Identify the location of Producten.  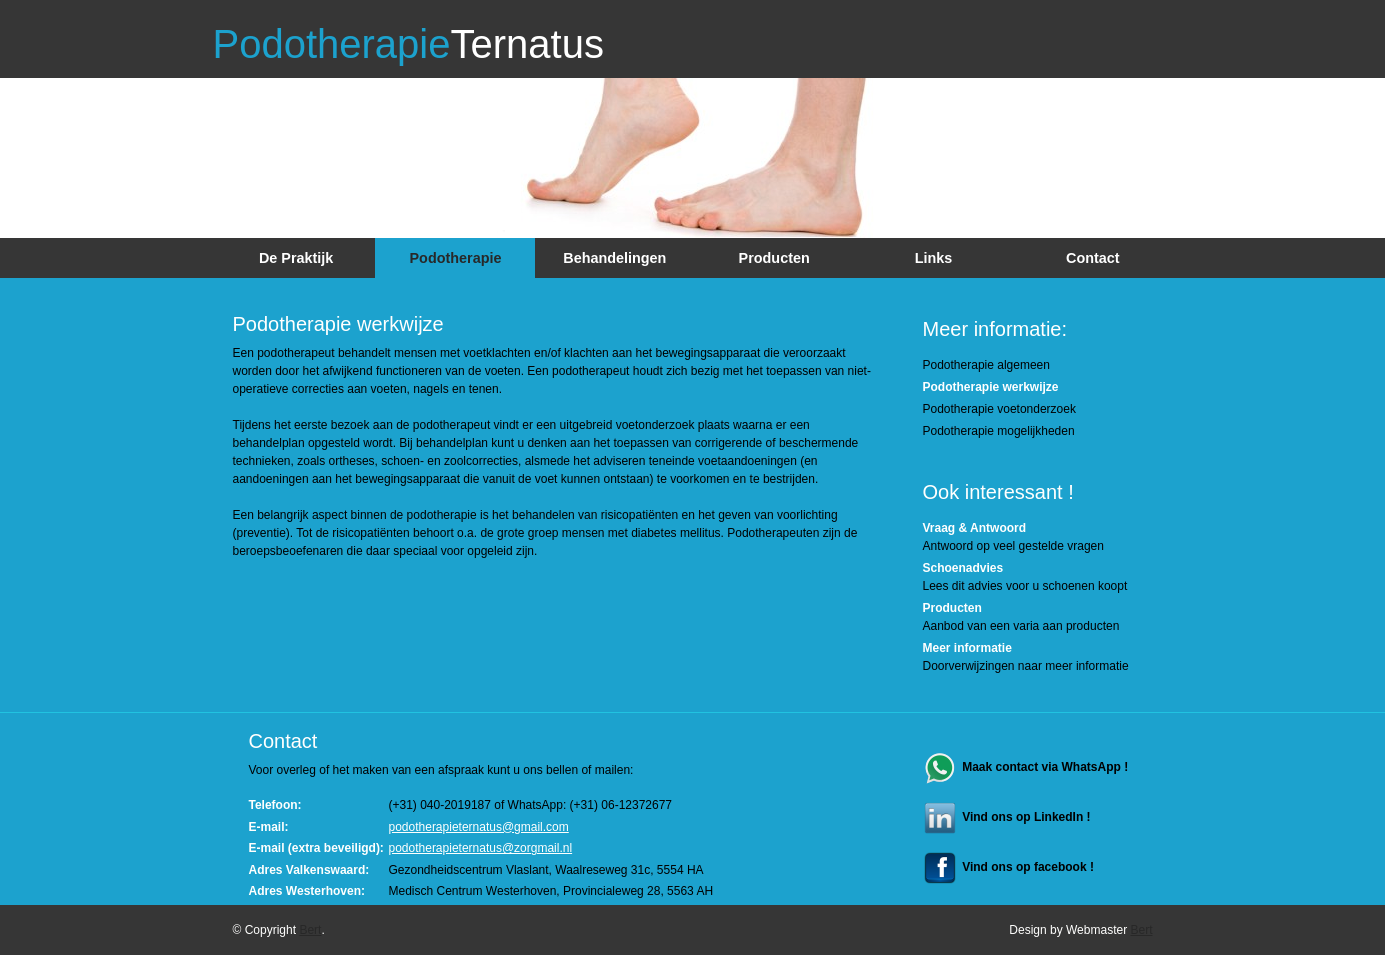
(774, 258).